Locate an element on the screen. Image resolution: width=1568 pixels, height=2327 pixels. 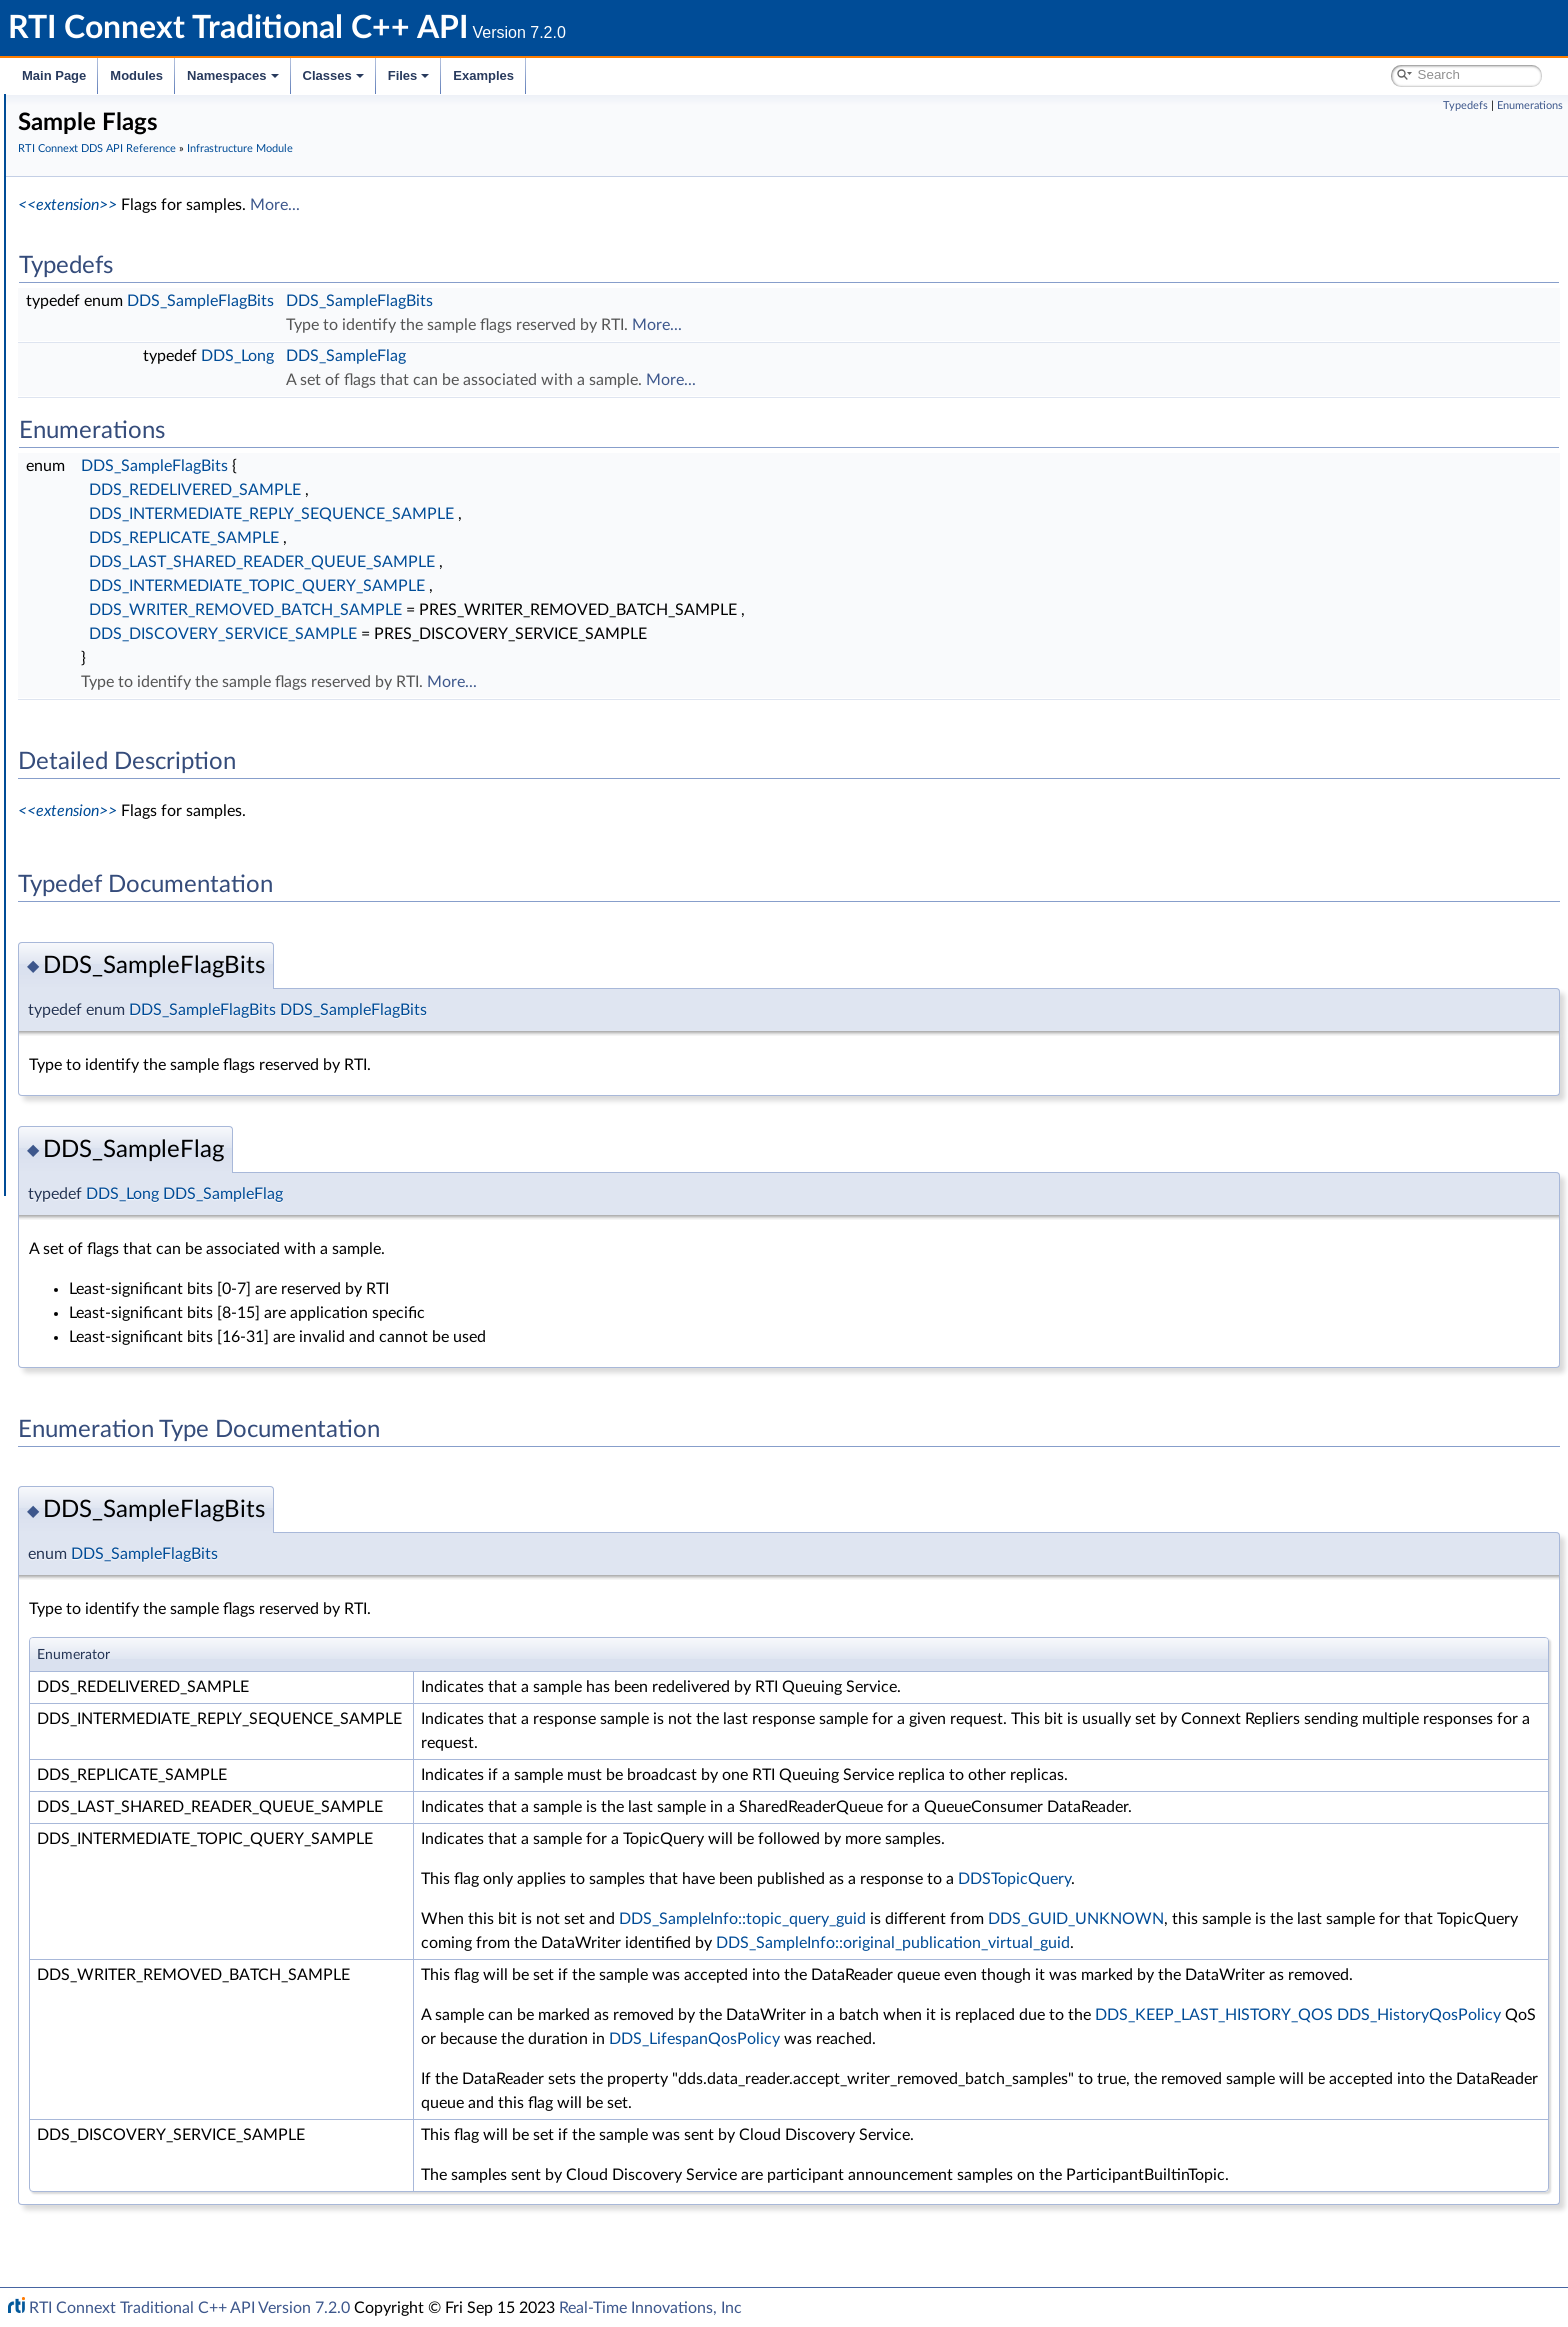
DDS_REPLICATE_SAMPLE is located at coordinates (484, 538).